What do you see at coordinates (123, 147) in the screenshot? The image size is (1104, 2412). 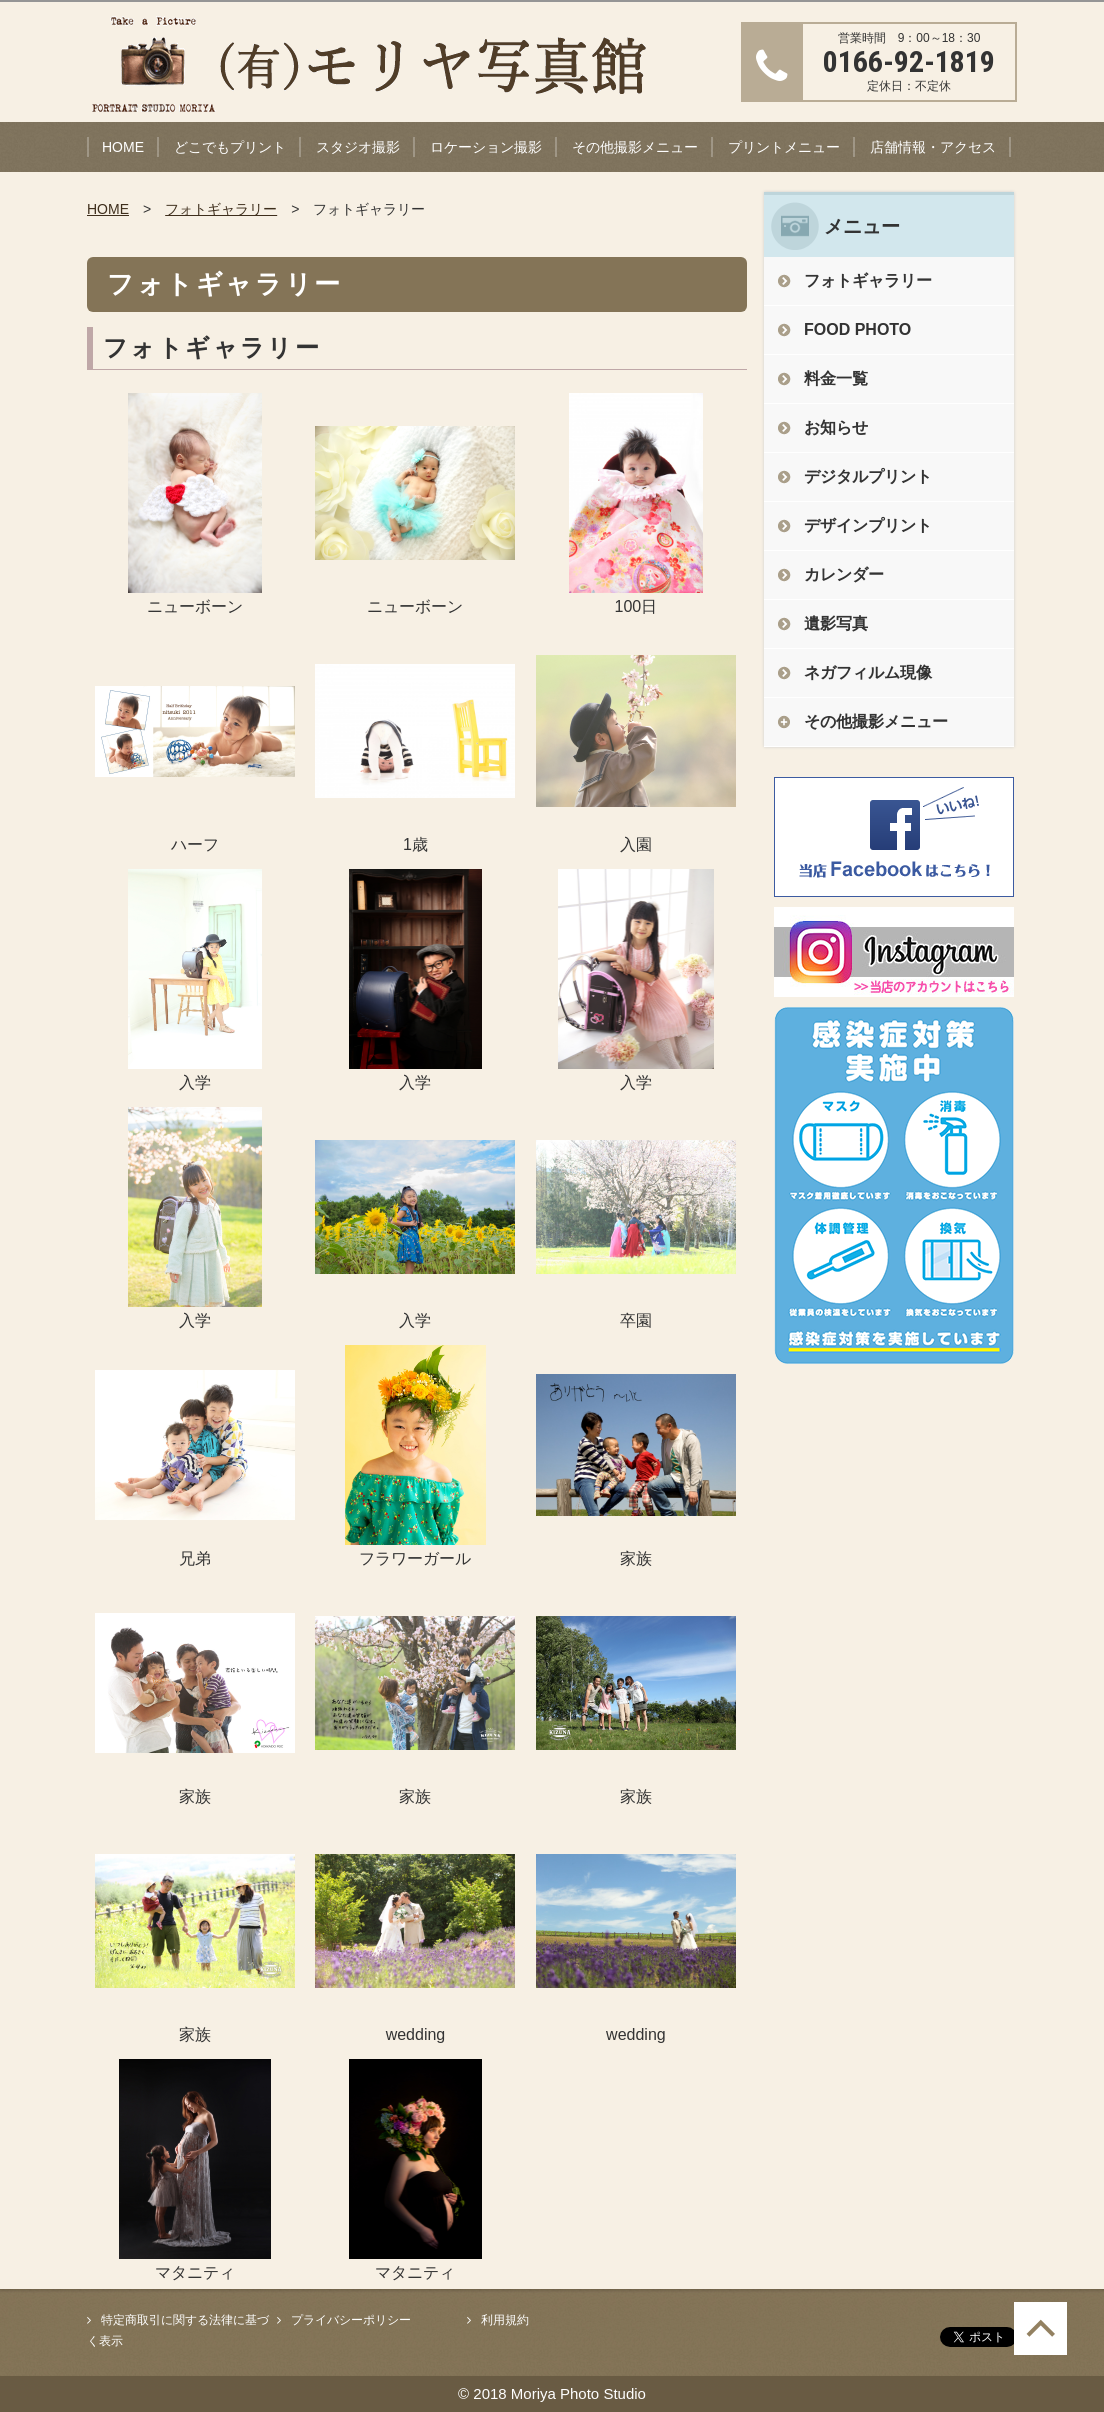 I see `HOME` at bounding box center [123, 147].